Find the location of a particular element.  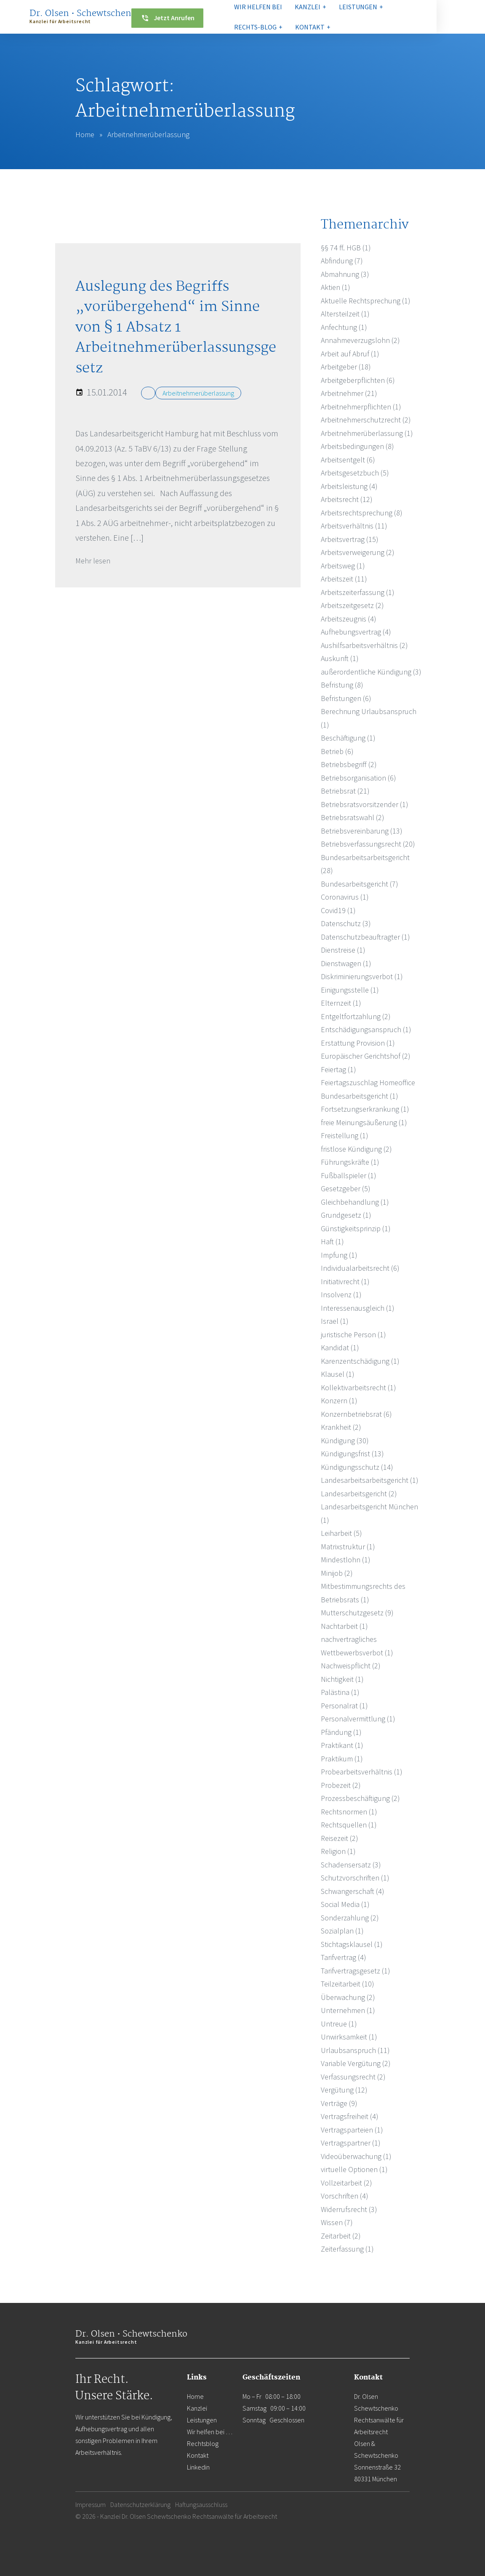

Arbeitsbedingungen (8) is located at coordinates (357, 446).